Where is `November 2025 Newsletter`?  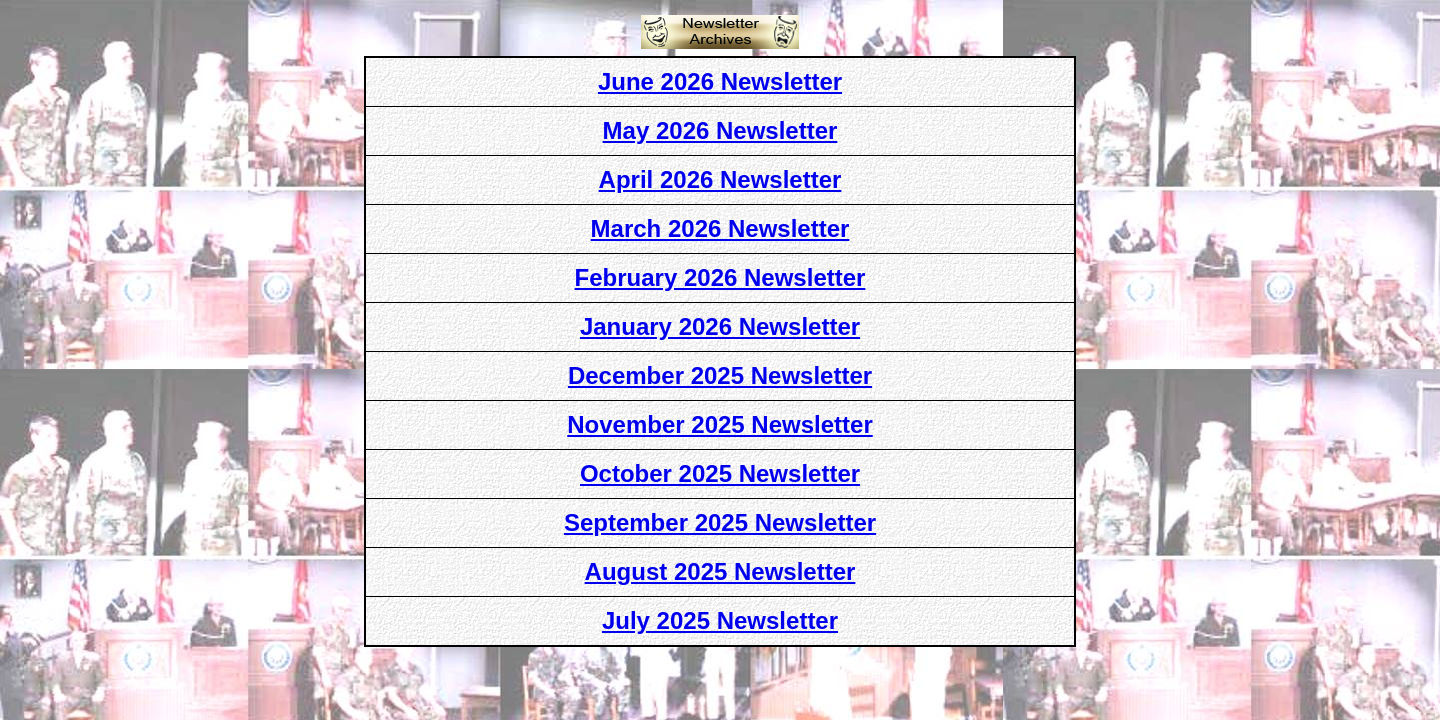
November 2025 Newsletter is located at coordinates (719, 424).